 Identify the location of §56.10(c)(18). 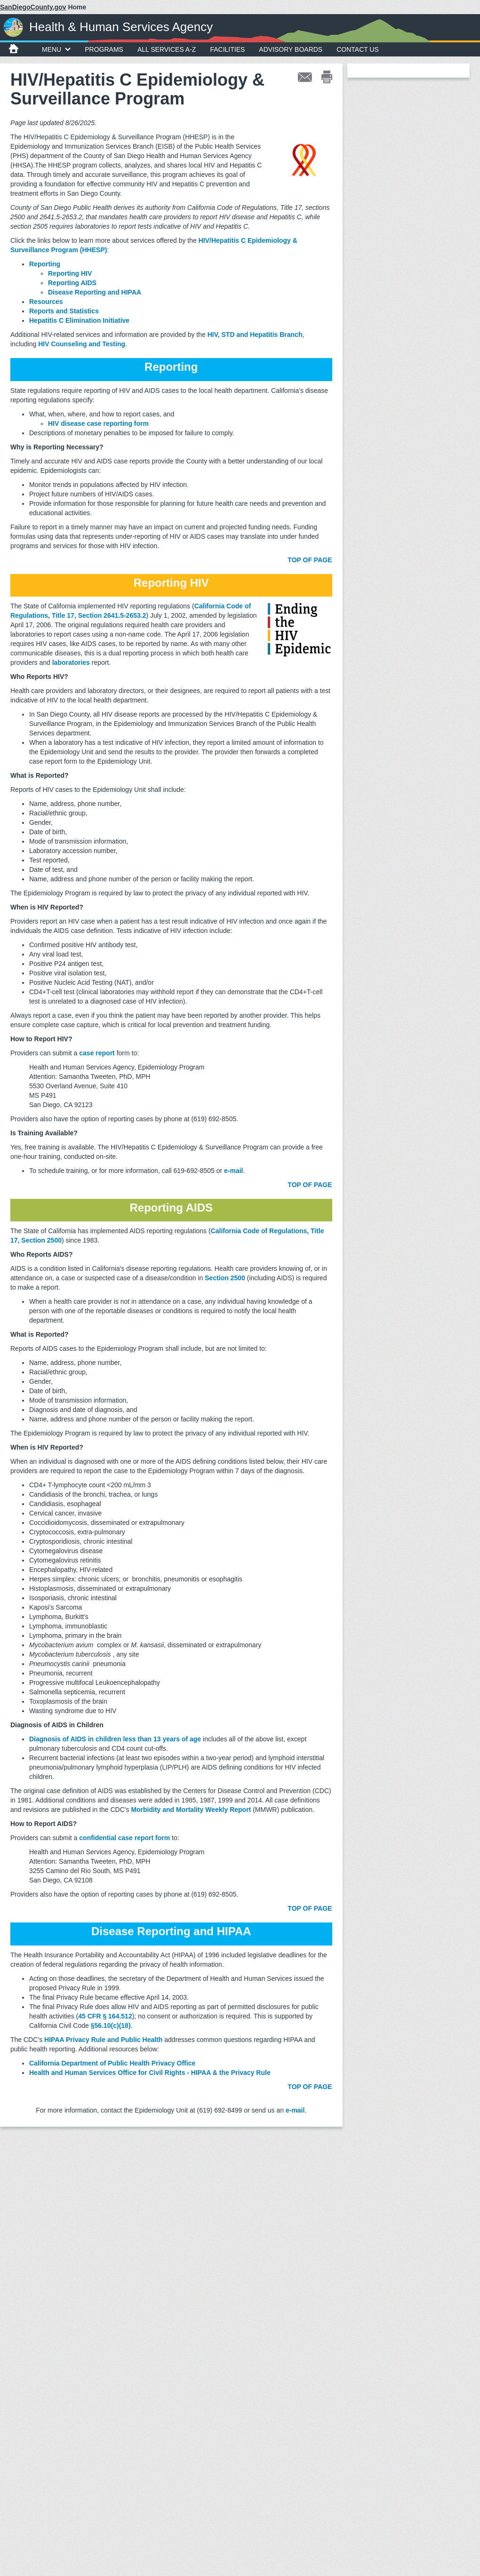
(111, 2025).